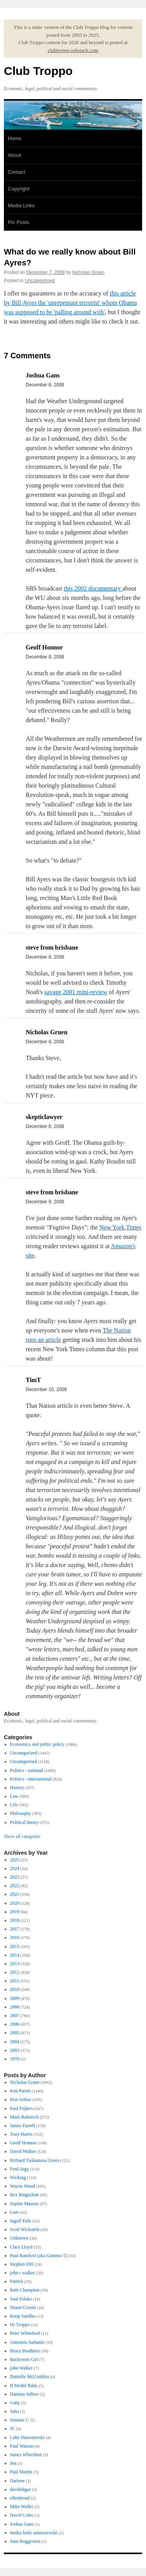 This screenshot has width=146, height=2576. What do you see at coordinates (14, 1929) in the screenshot?
I see `2017` at bounding box center [14, 1929].